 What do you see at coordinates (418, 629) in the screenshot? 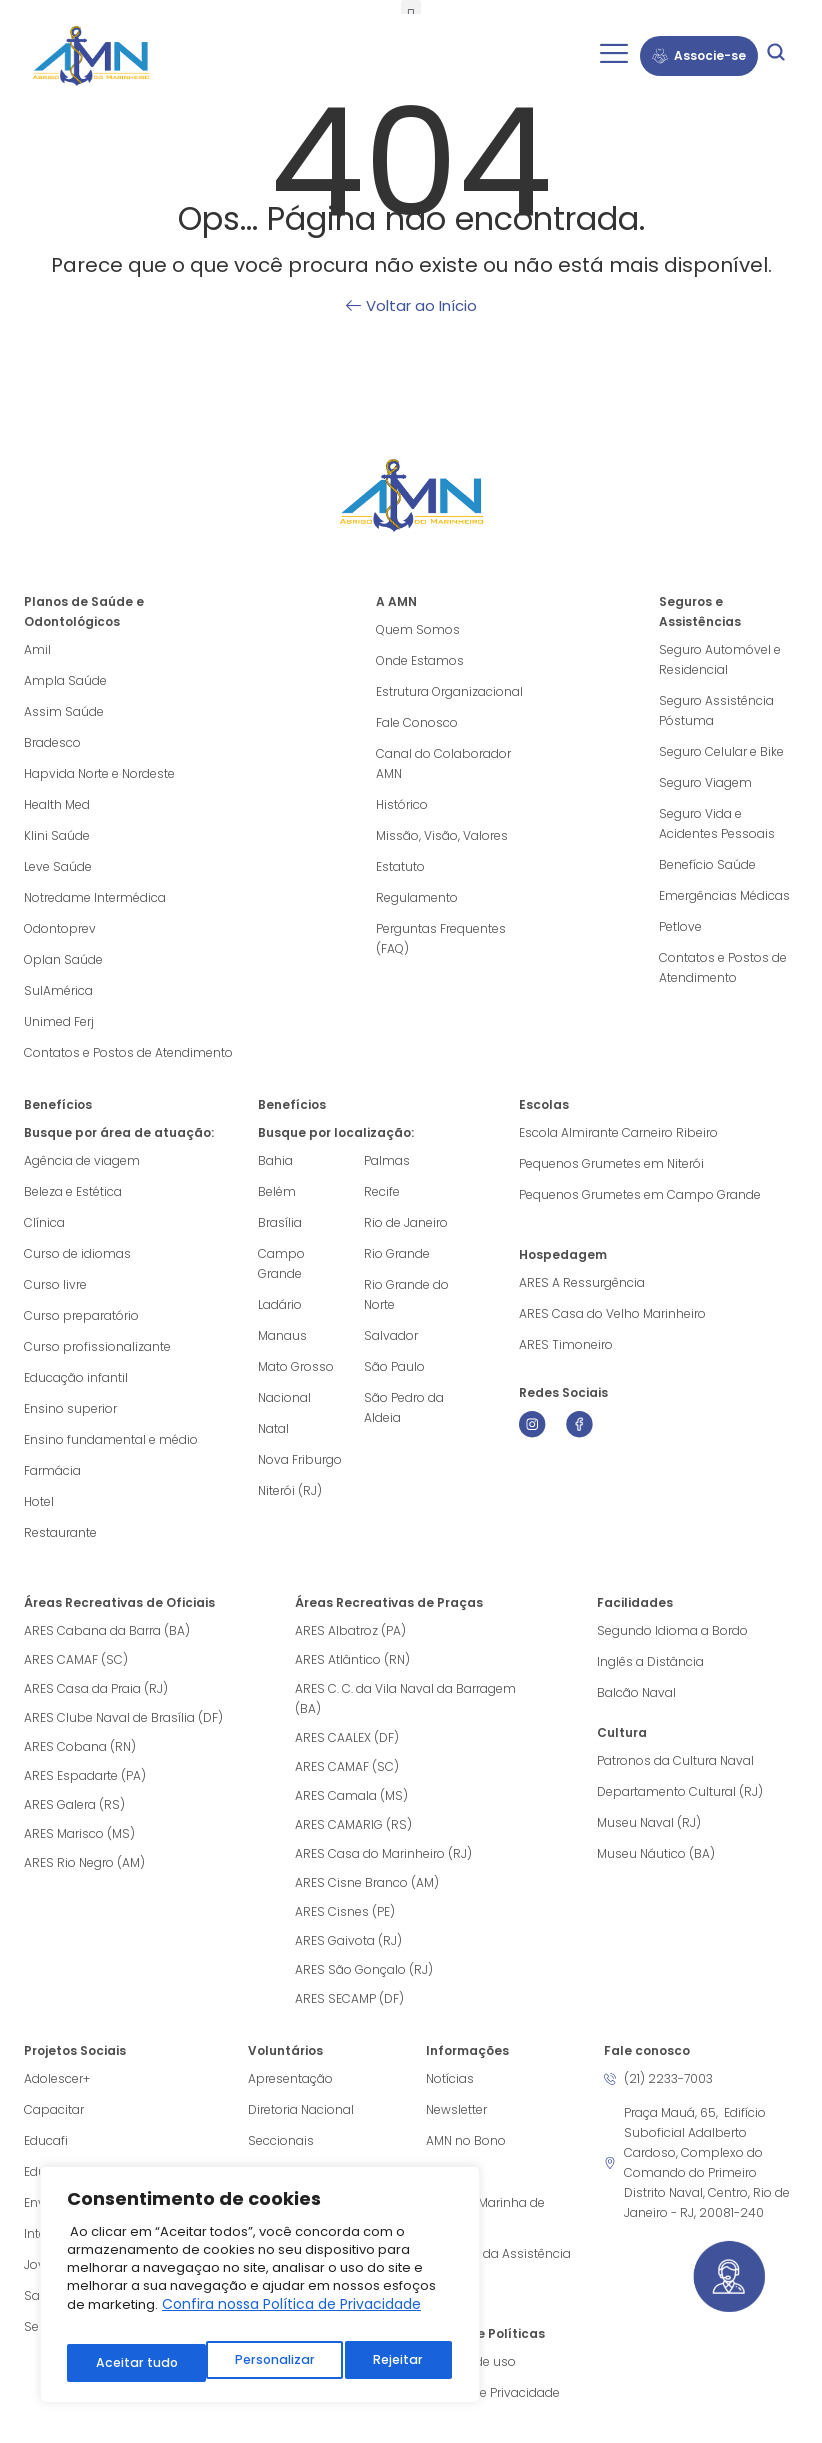
I see `Quem Somos` at bounding box center [418, 629].